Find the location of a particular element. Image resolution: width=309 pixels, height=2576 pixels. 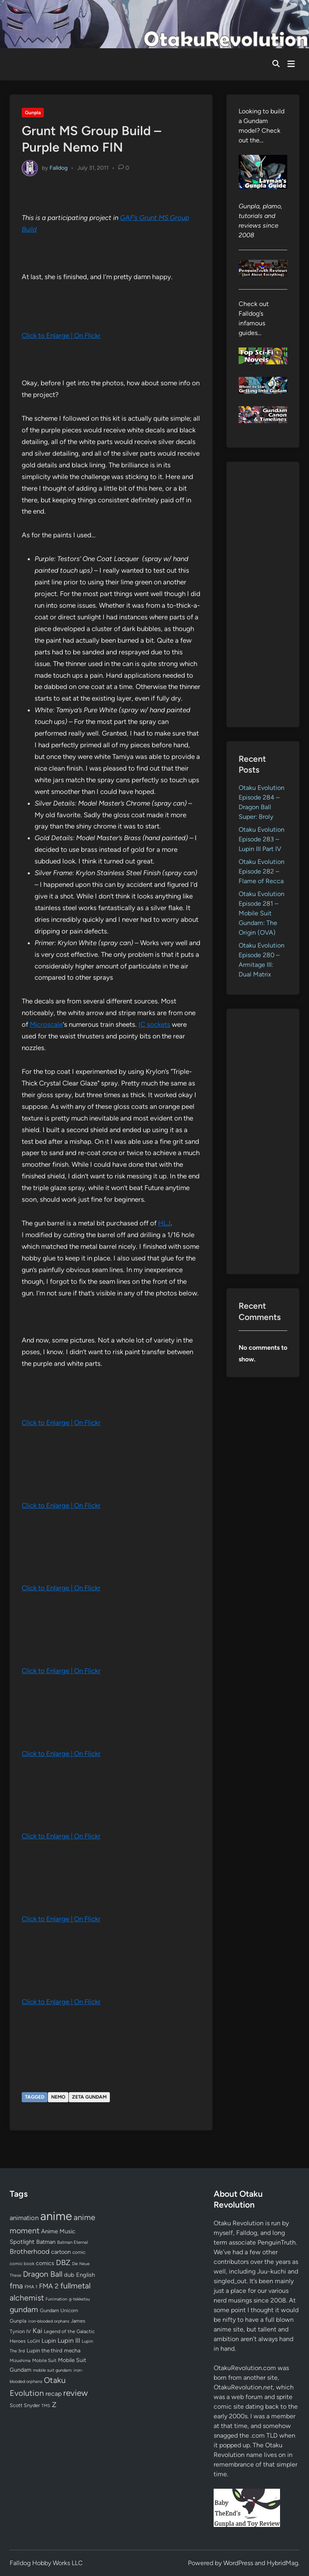

comics [comics (90 items)] is located at coordinates (45, 2263).